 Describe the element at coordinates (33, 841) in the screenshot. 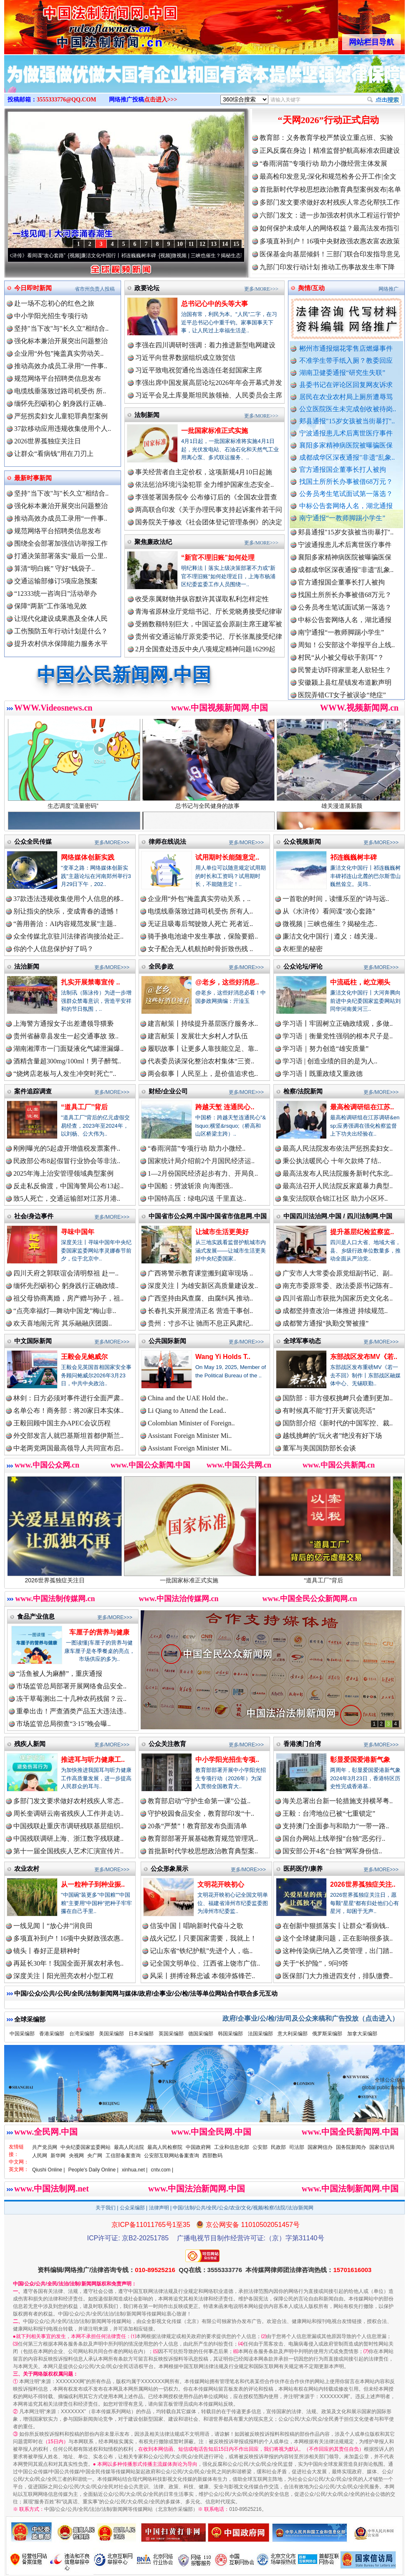

I see `公众全民传媒` at that location.